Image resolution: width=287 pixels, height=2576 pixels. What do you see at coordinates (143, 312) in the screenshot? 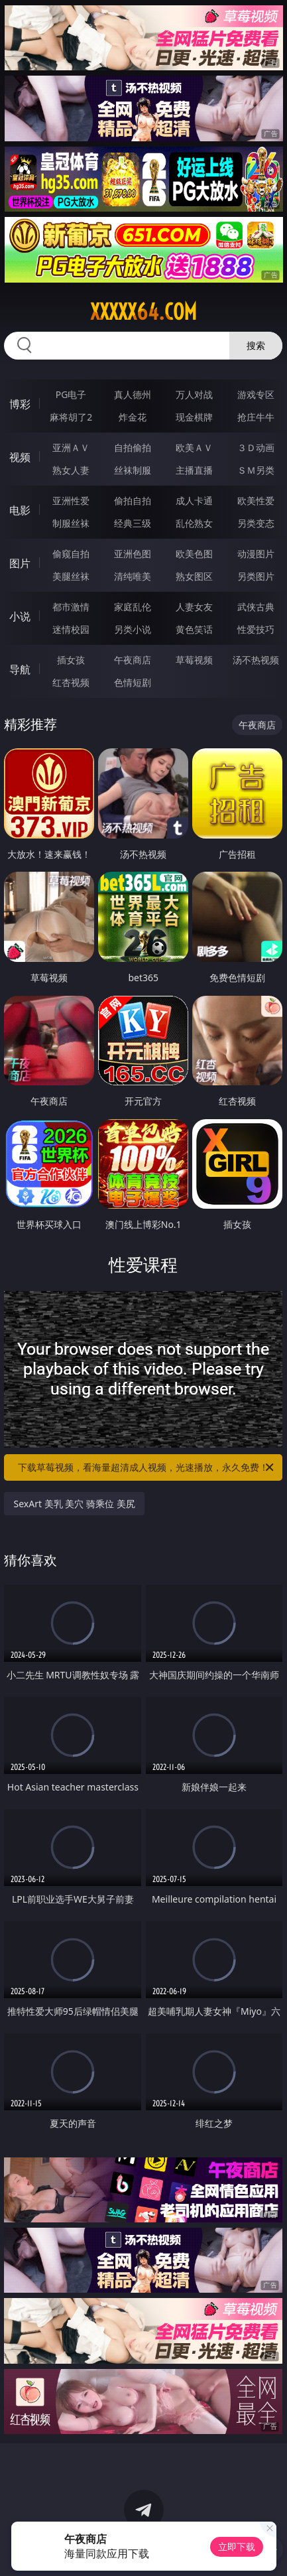
I see `xxxxx64.com` at bounding box center [143, 312].